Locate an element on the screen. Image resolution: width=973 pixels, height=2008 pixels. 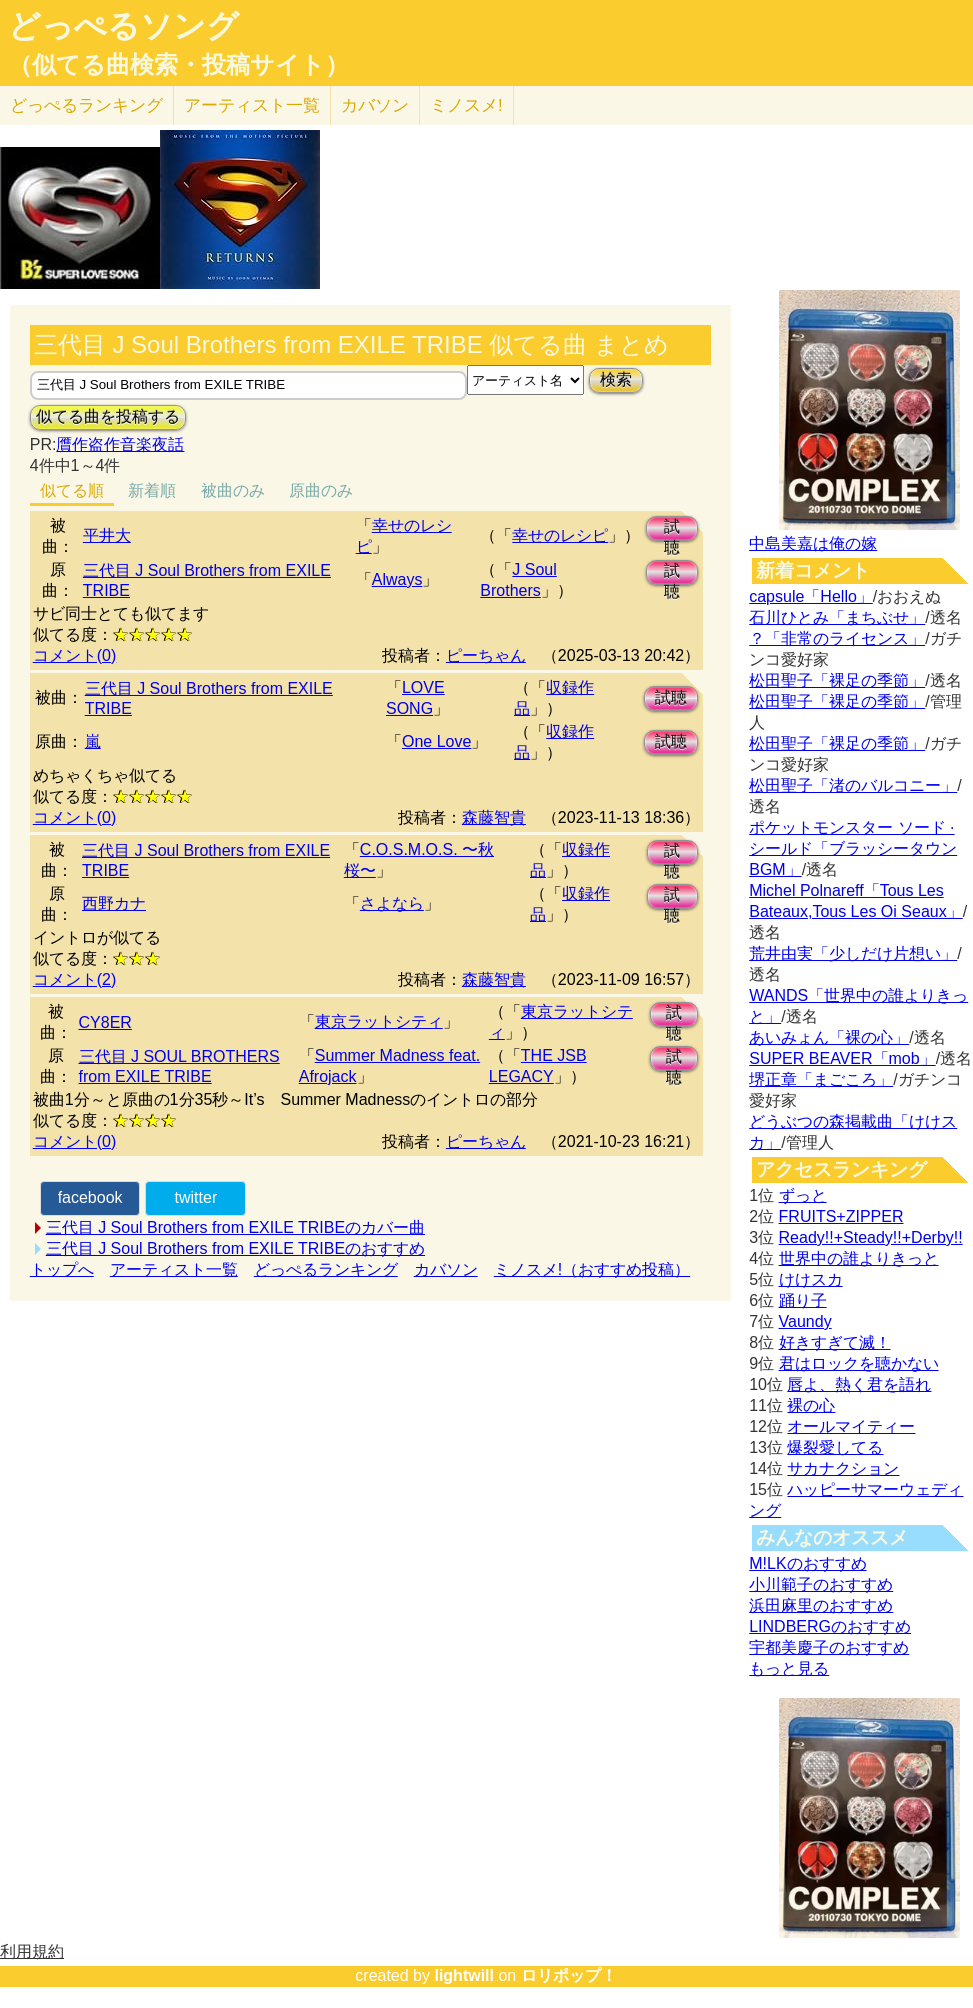
One Love is located at coordinates (436, 741).